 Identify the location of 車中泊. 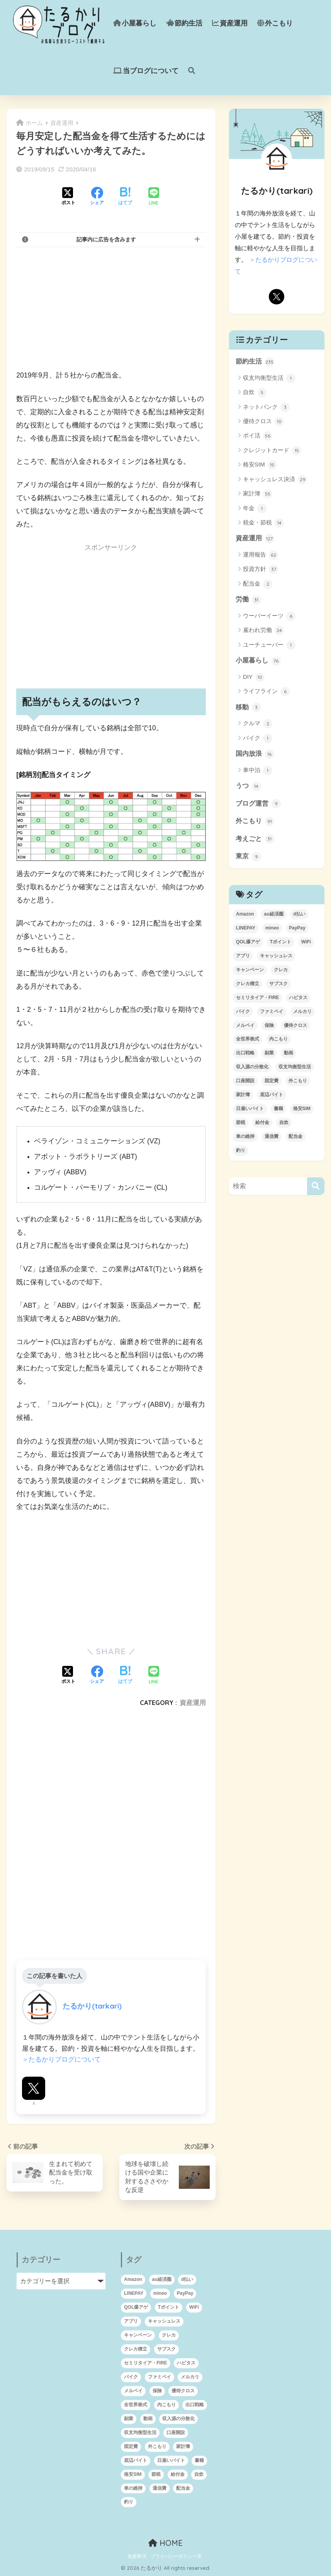
(257, 770).